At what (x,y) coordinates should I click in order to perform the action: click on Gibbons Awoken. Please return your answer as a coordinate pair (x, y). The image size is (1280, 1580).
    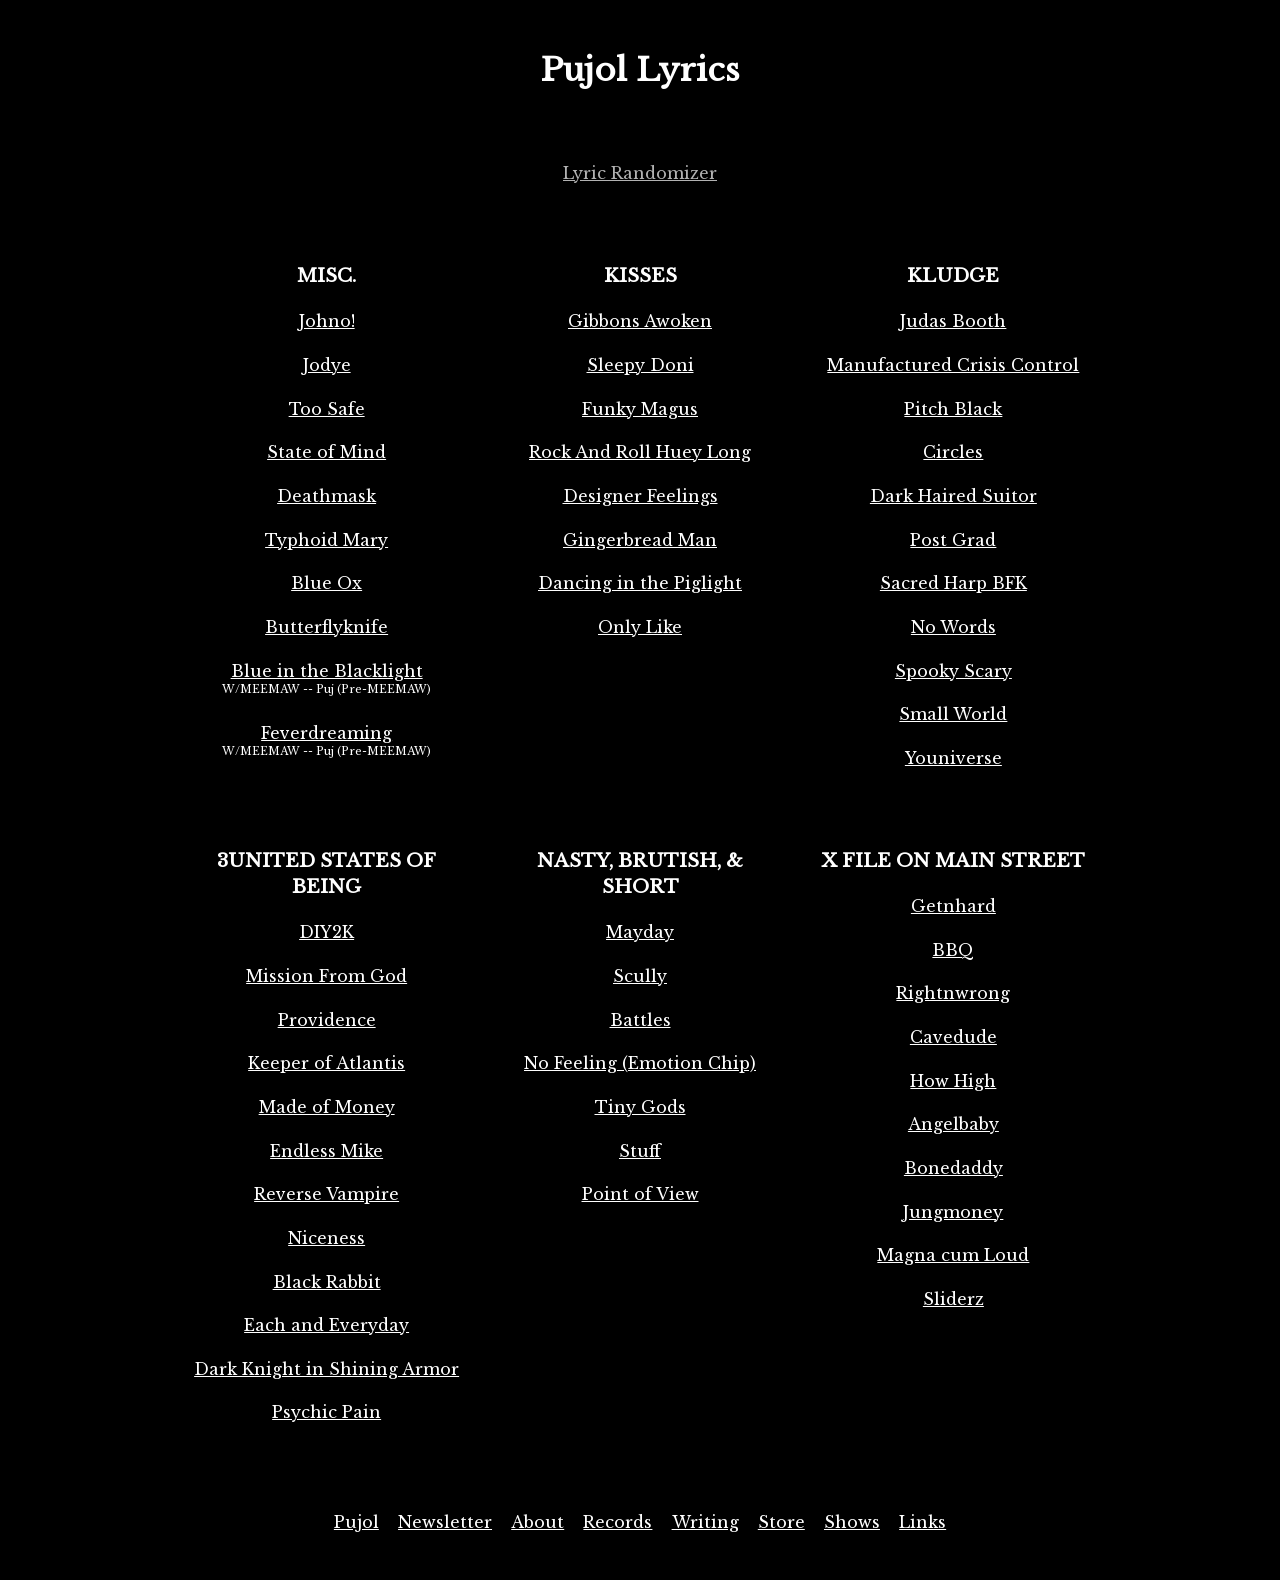
    Looking at the image, I should click on (640, 321).